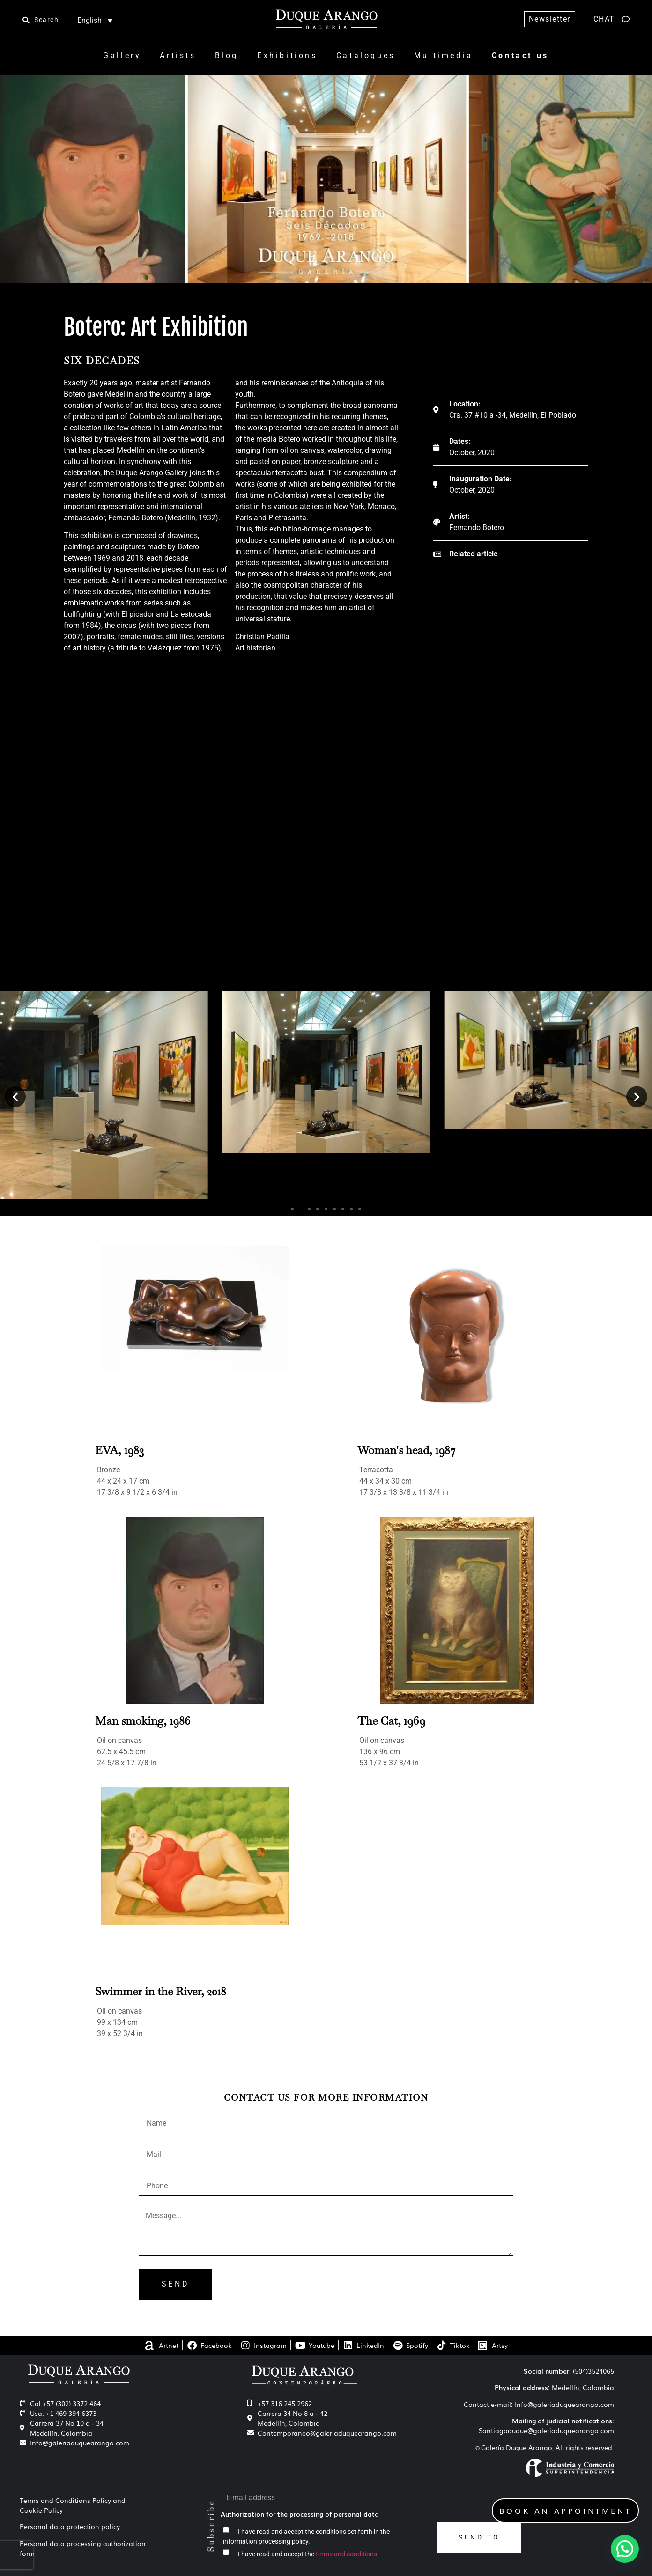  What do you see at coordinates (122, 55) in the screenshot?
I see `Gallery` at bounding box center [122, 55].